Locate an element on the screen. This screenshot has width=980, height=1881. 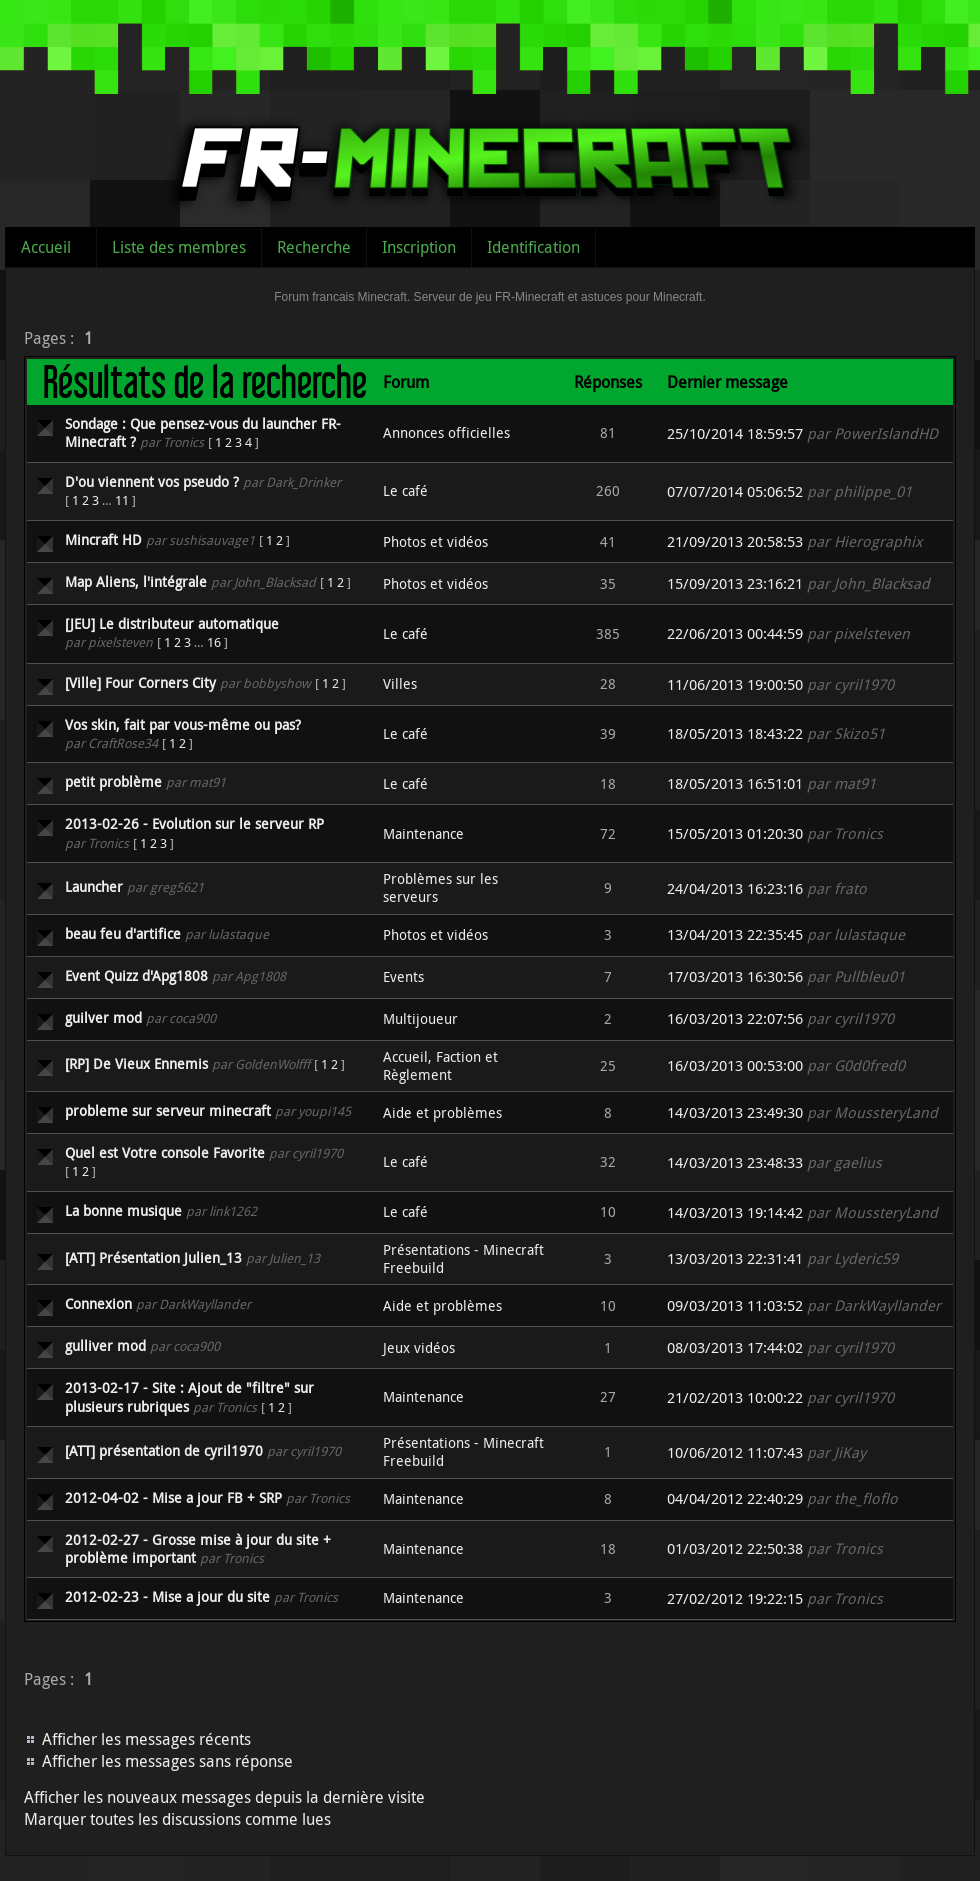
Connexion is located at coordinates (98, 1303).